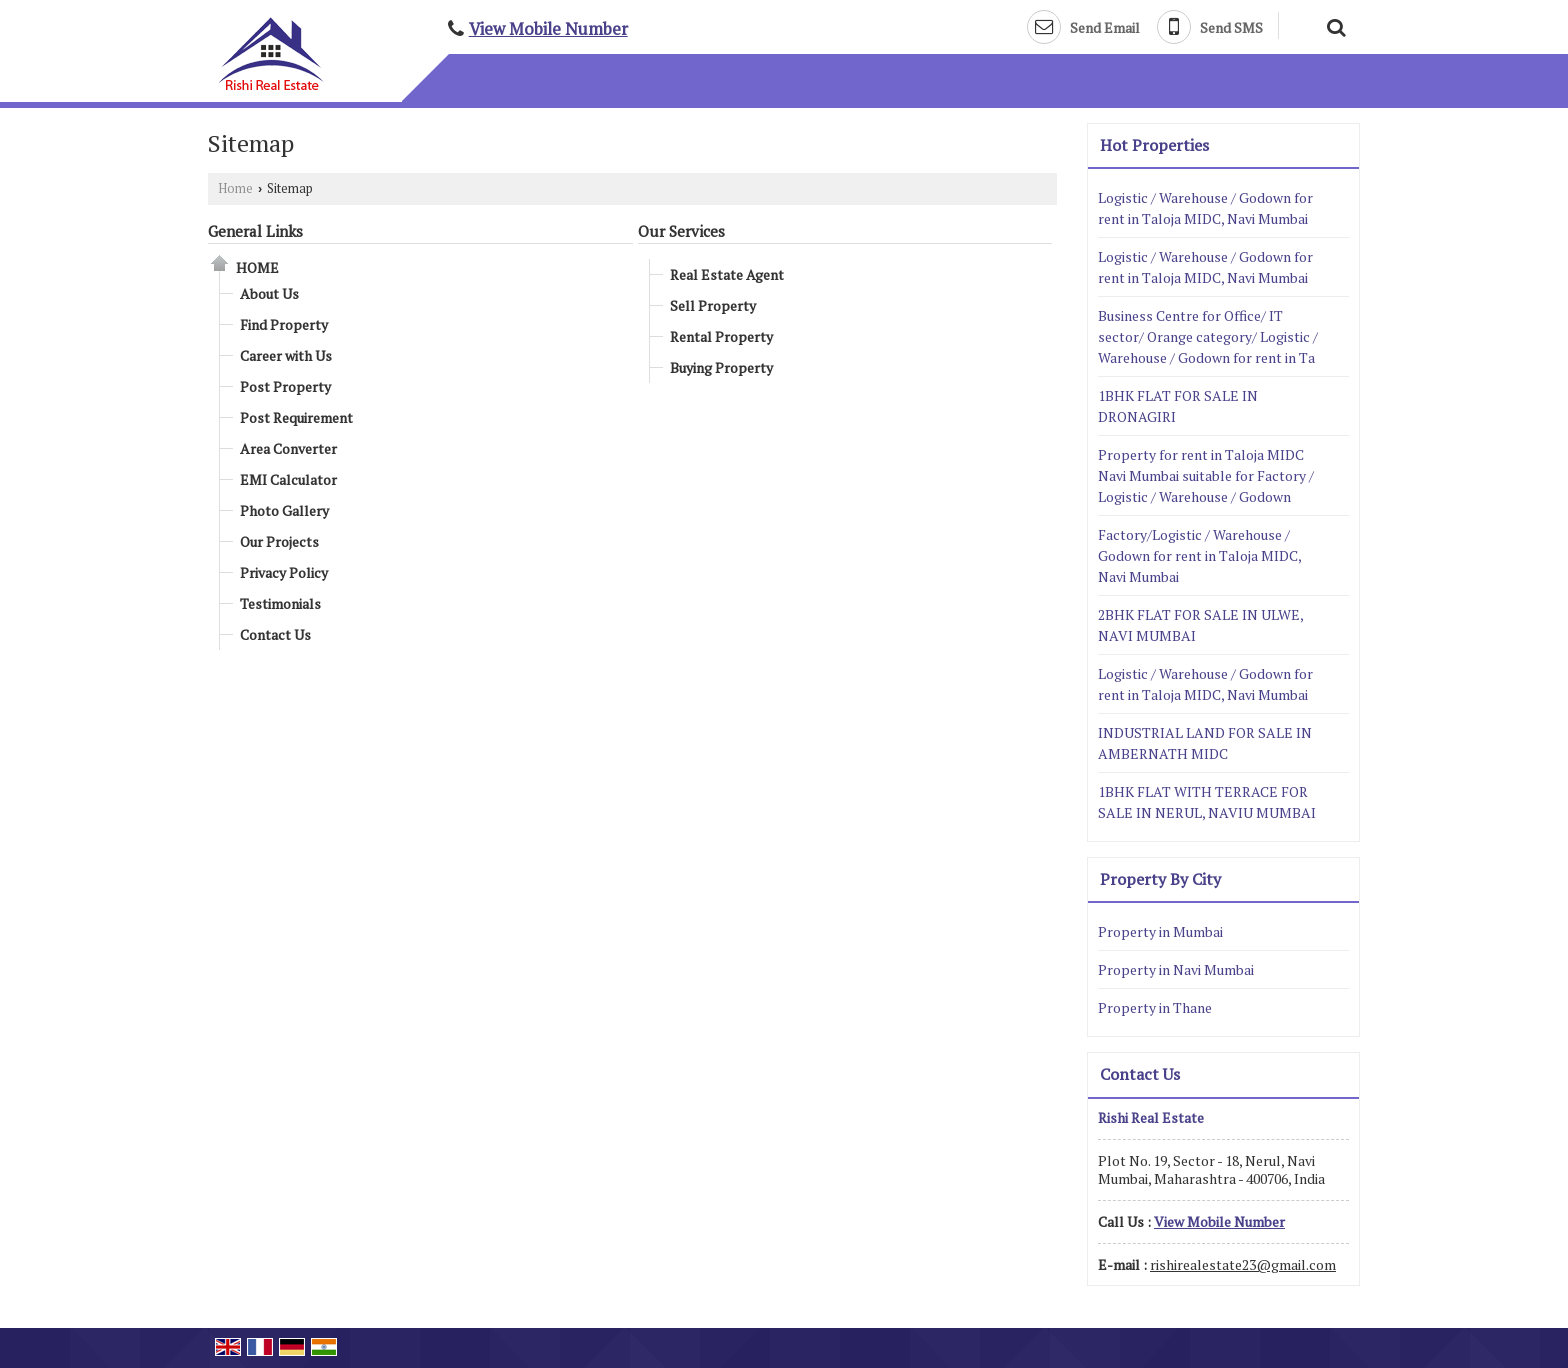 This screenshot has width=1568, height=1368. What do you see at coordinates (285, 386) in the screenshot?
I see `Post Property` at bounding box center [285, 386].